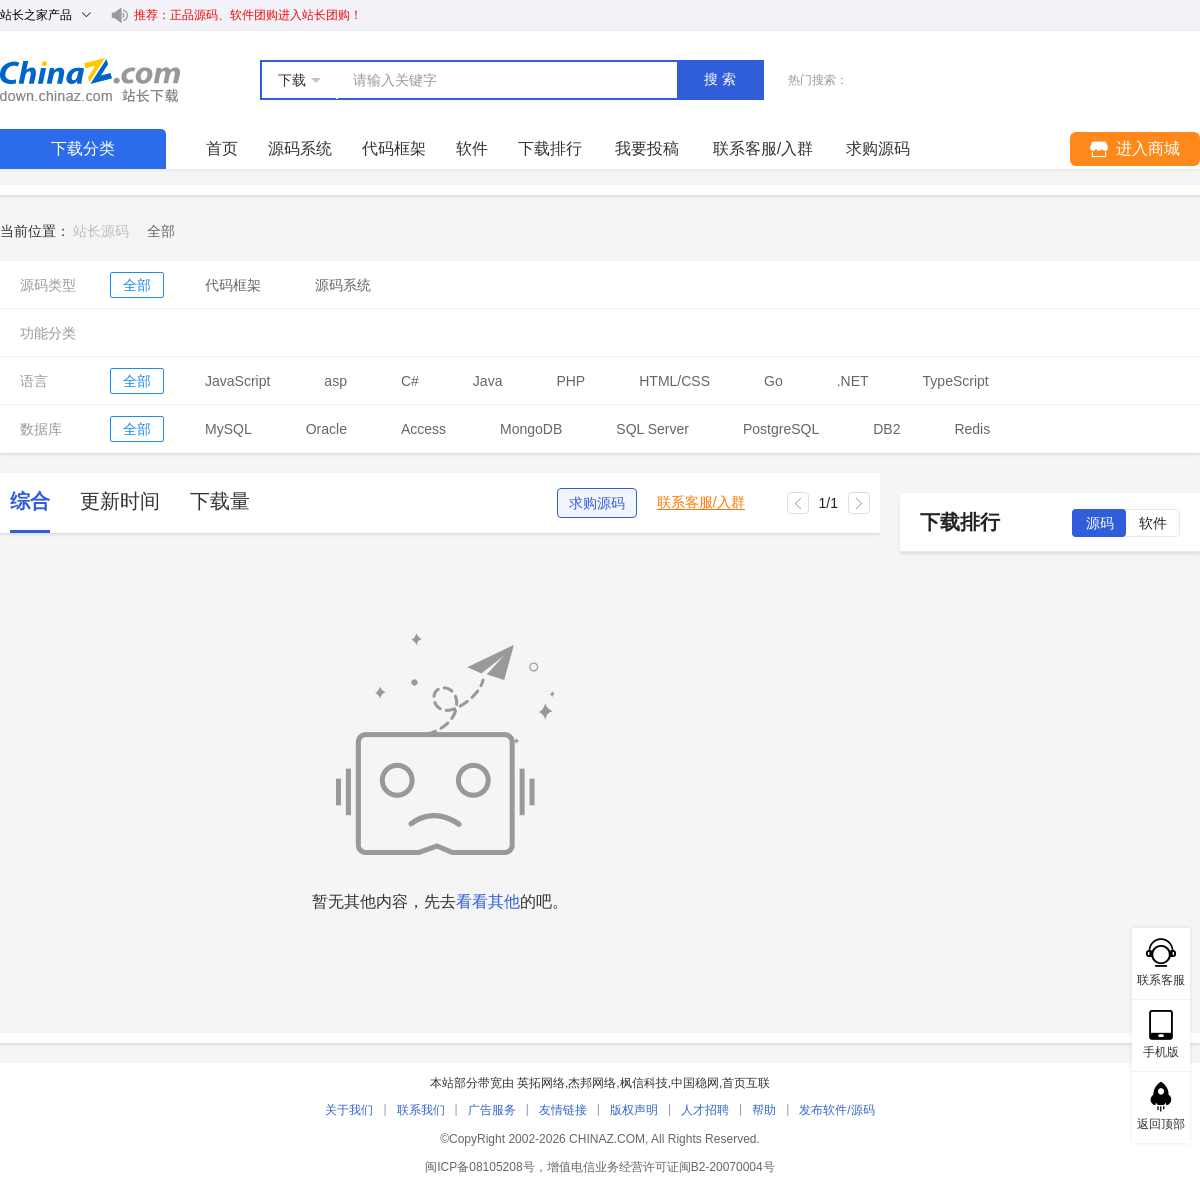  I want to click on 联系客服/入群, so click(701, 502).